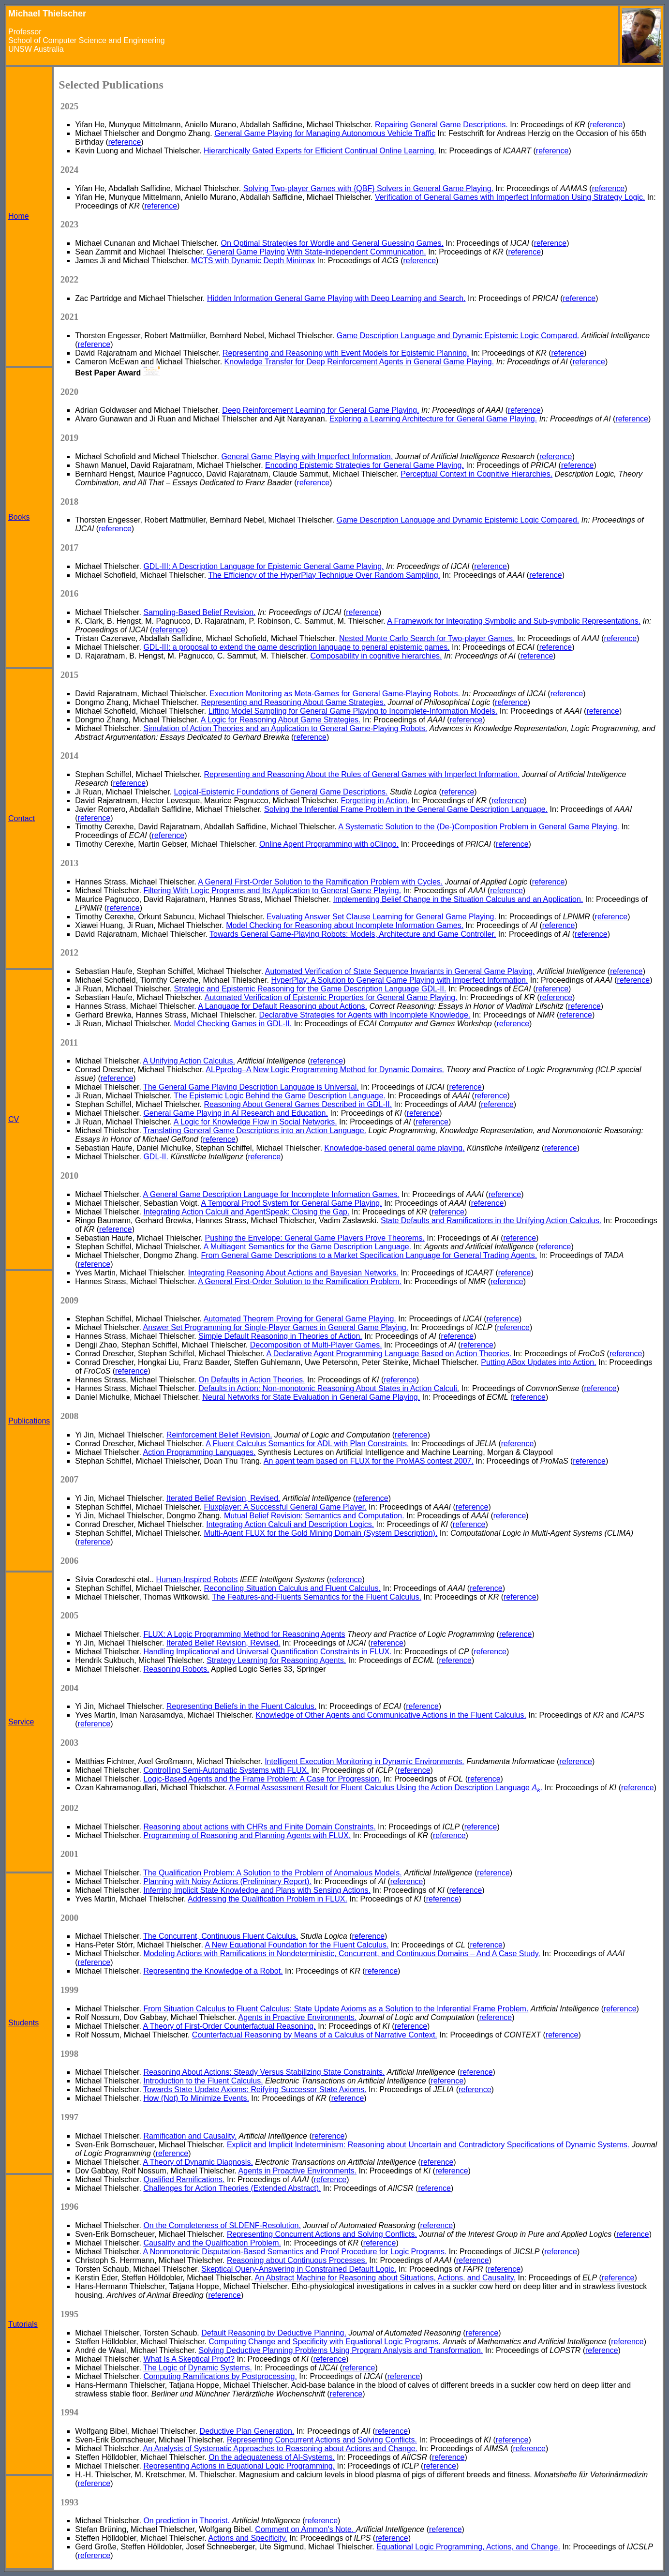 The image size is (669, 2576). I want to click on Agents in Proactive Environments., so click(297, 2017).